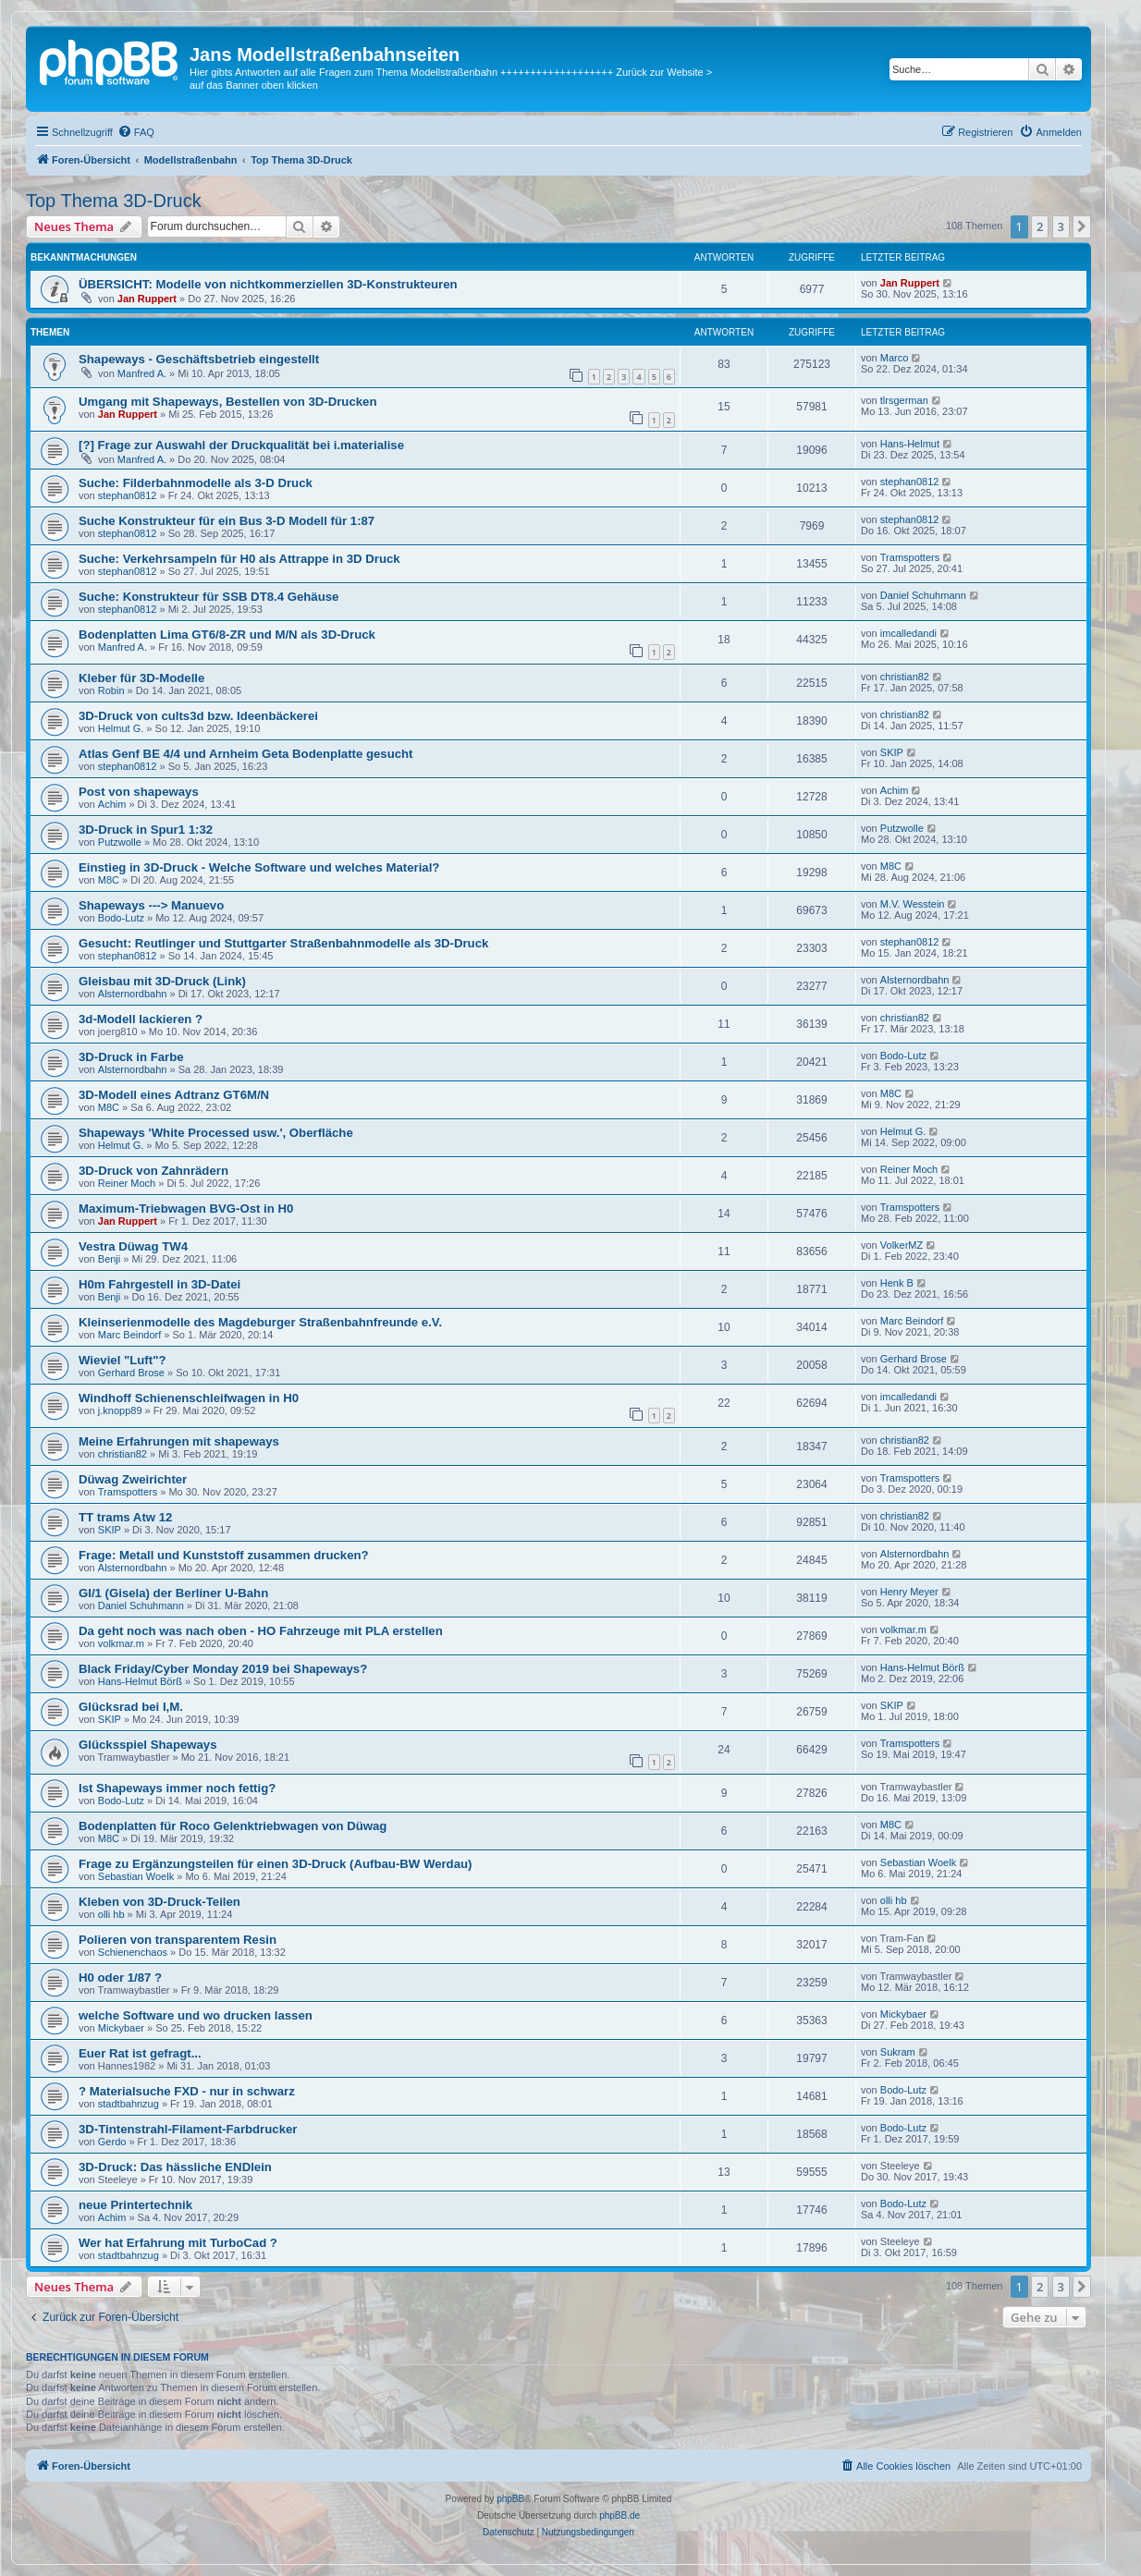 The width and height of the screenshot is (1141, 2576). What do you see at coordinates (128, 2103) in the screenshot?
I see `stadtbahnzug` at bounding box center [128, 2103].